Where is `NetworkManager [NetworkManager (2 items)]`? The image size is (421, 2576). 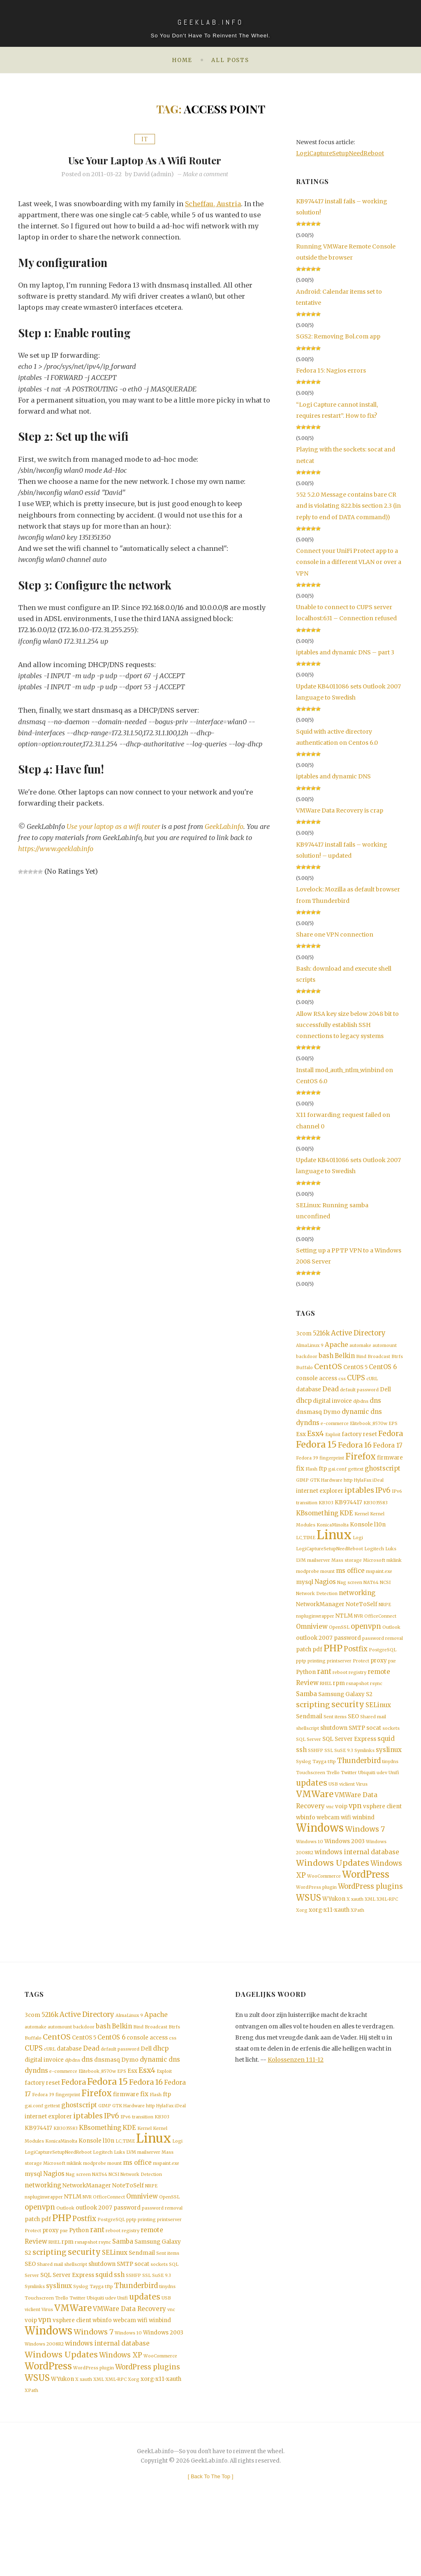
NetworkManager [NetworkManager (2 items)] is located at coordinates (320, 1621).